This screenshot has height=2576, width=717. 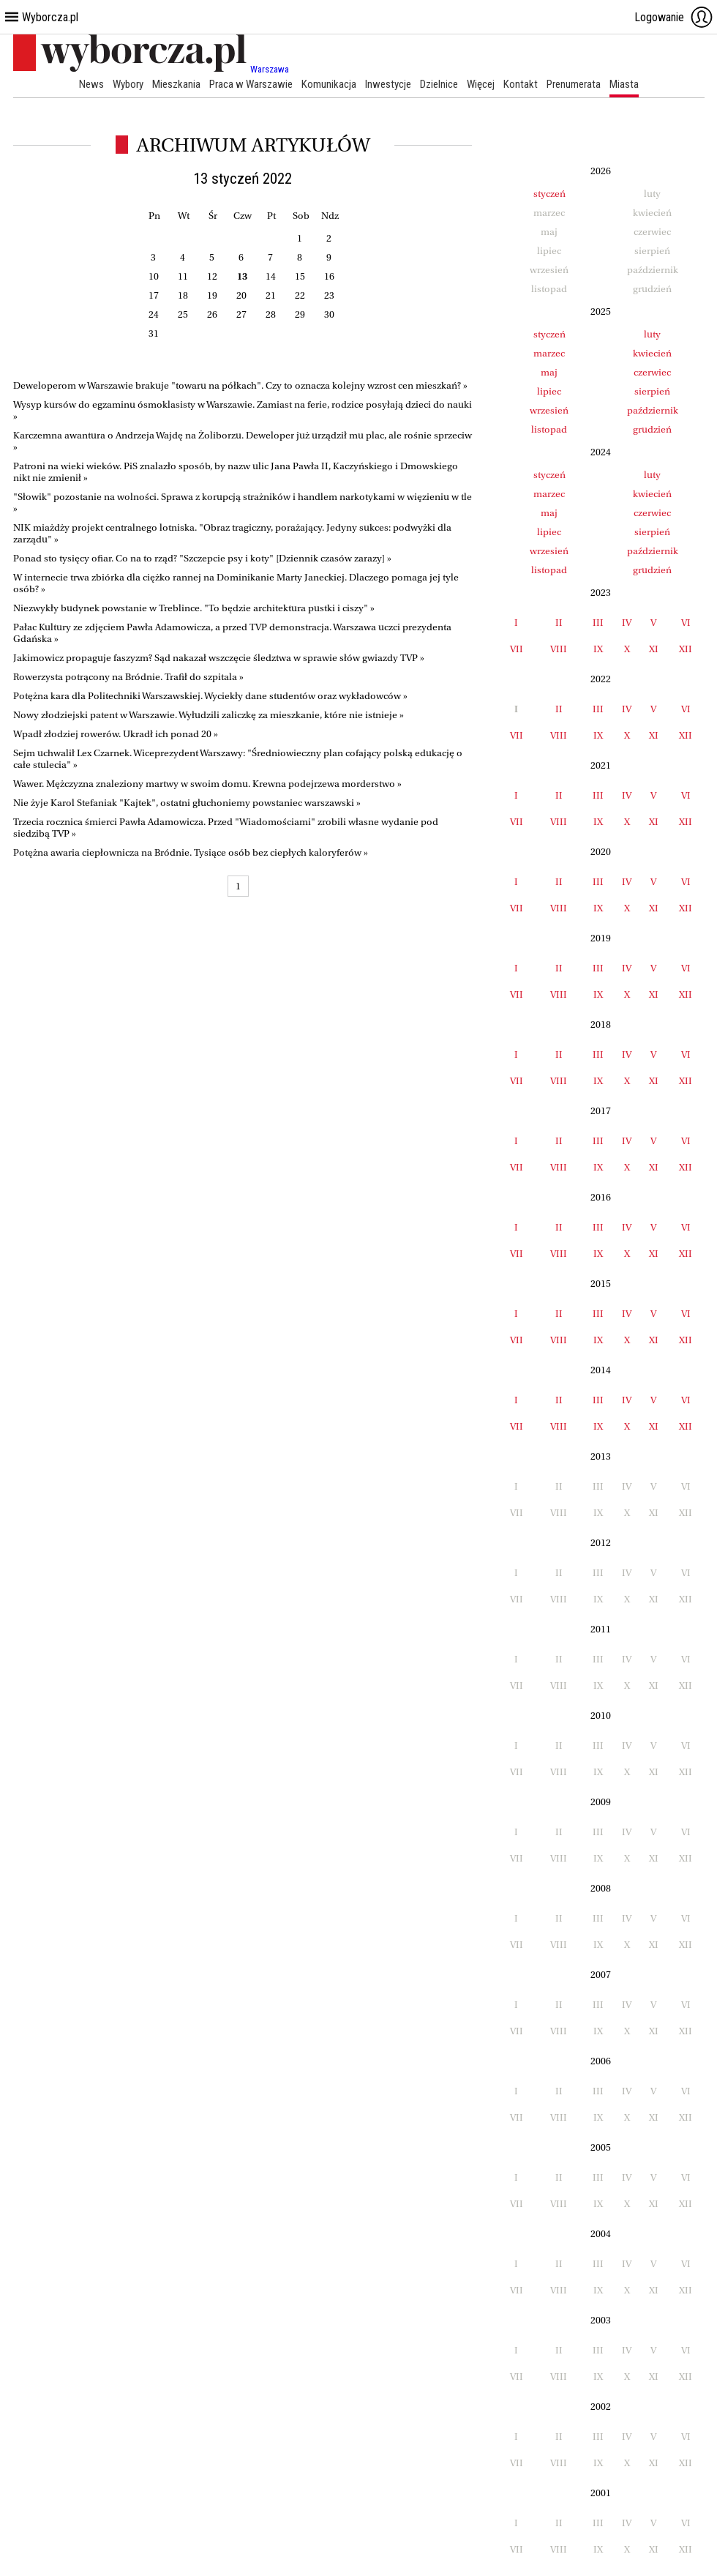 What do you see at coordinates (598, 622) in the screenshot?
I see `III` at bounding box center [598, 622].